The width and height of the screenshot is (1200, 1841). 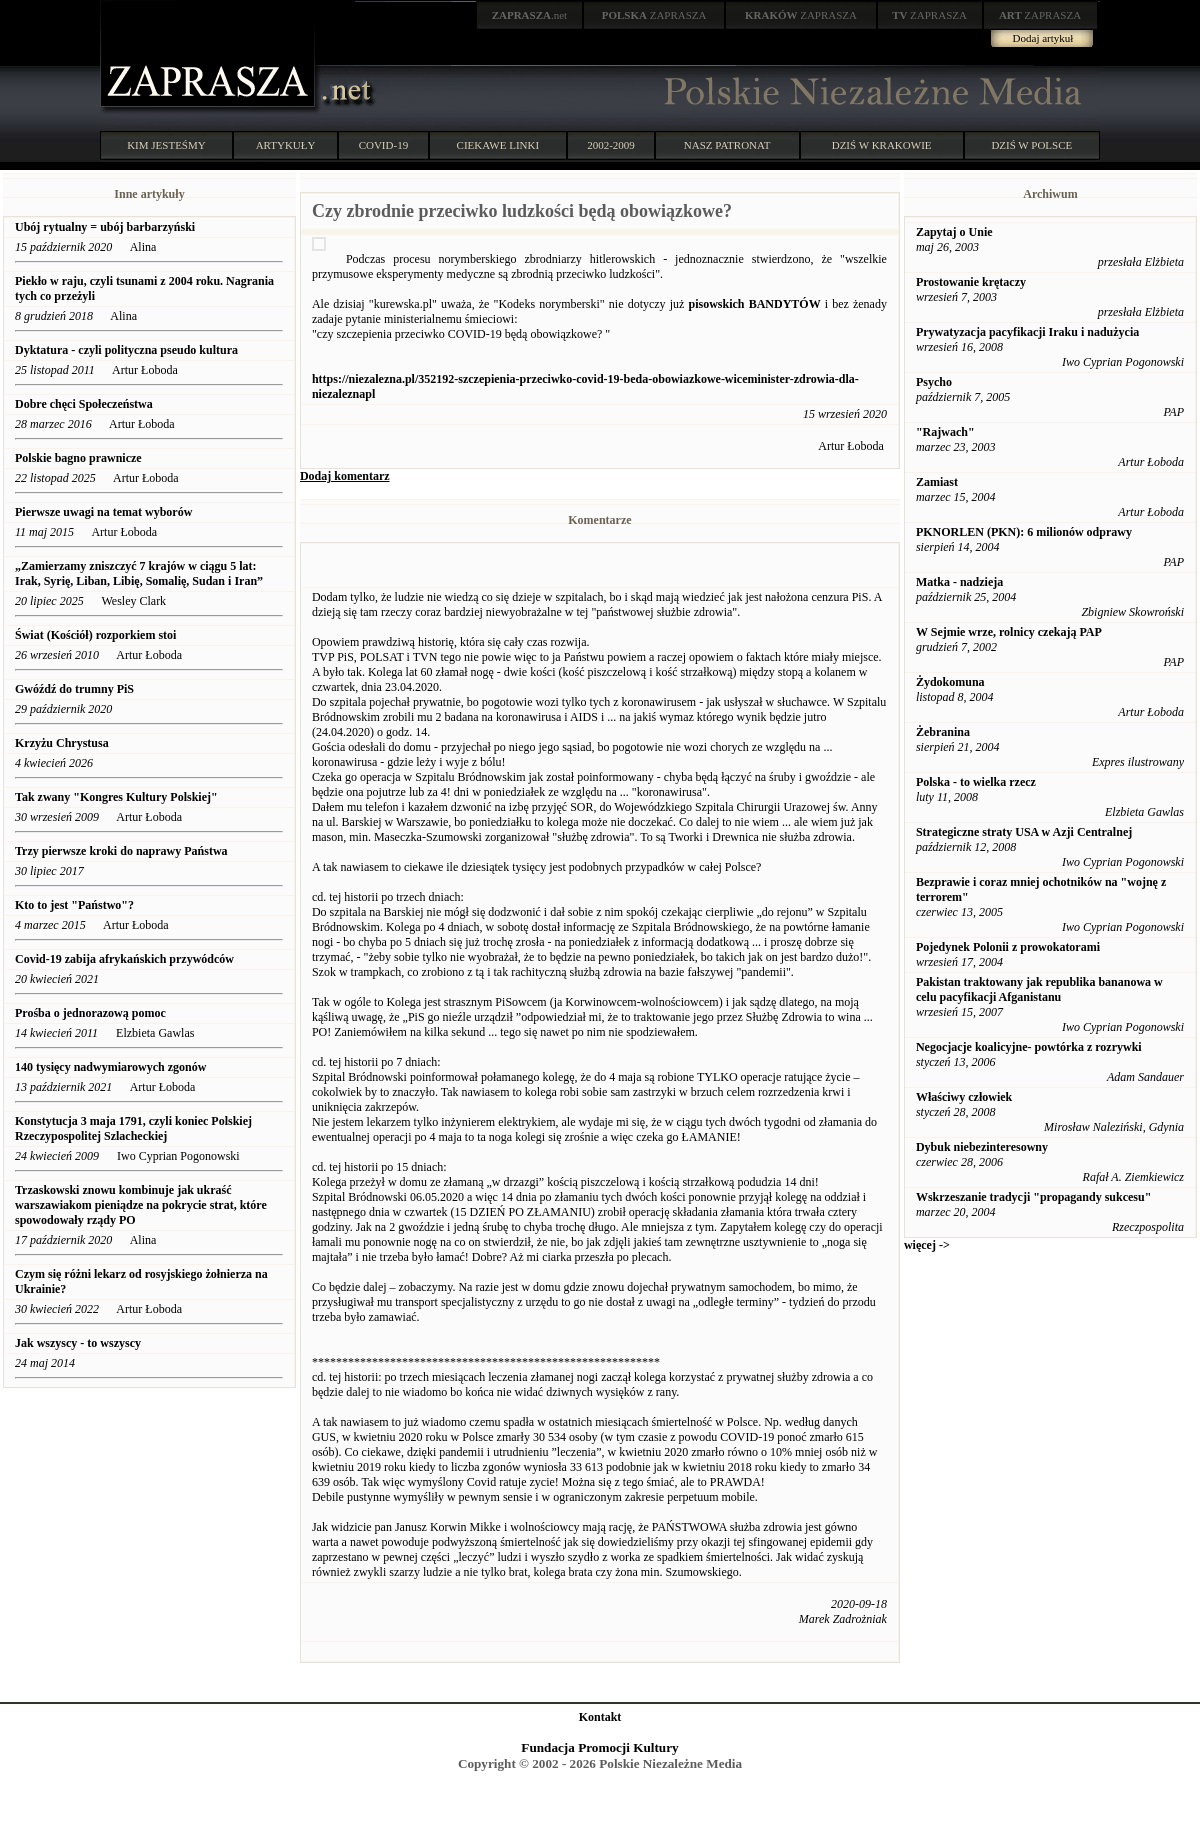 I want to click on Właściwy człowiek, so click(x=964, y=1097).